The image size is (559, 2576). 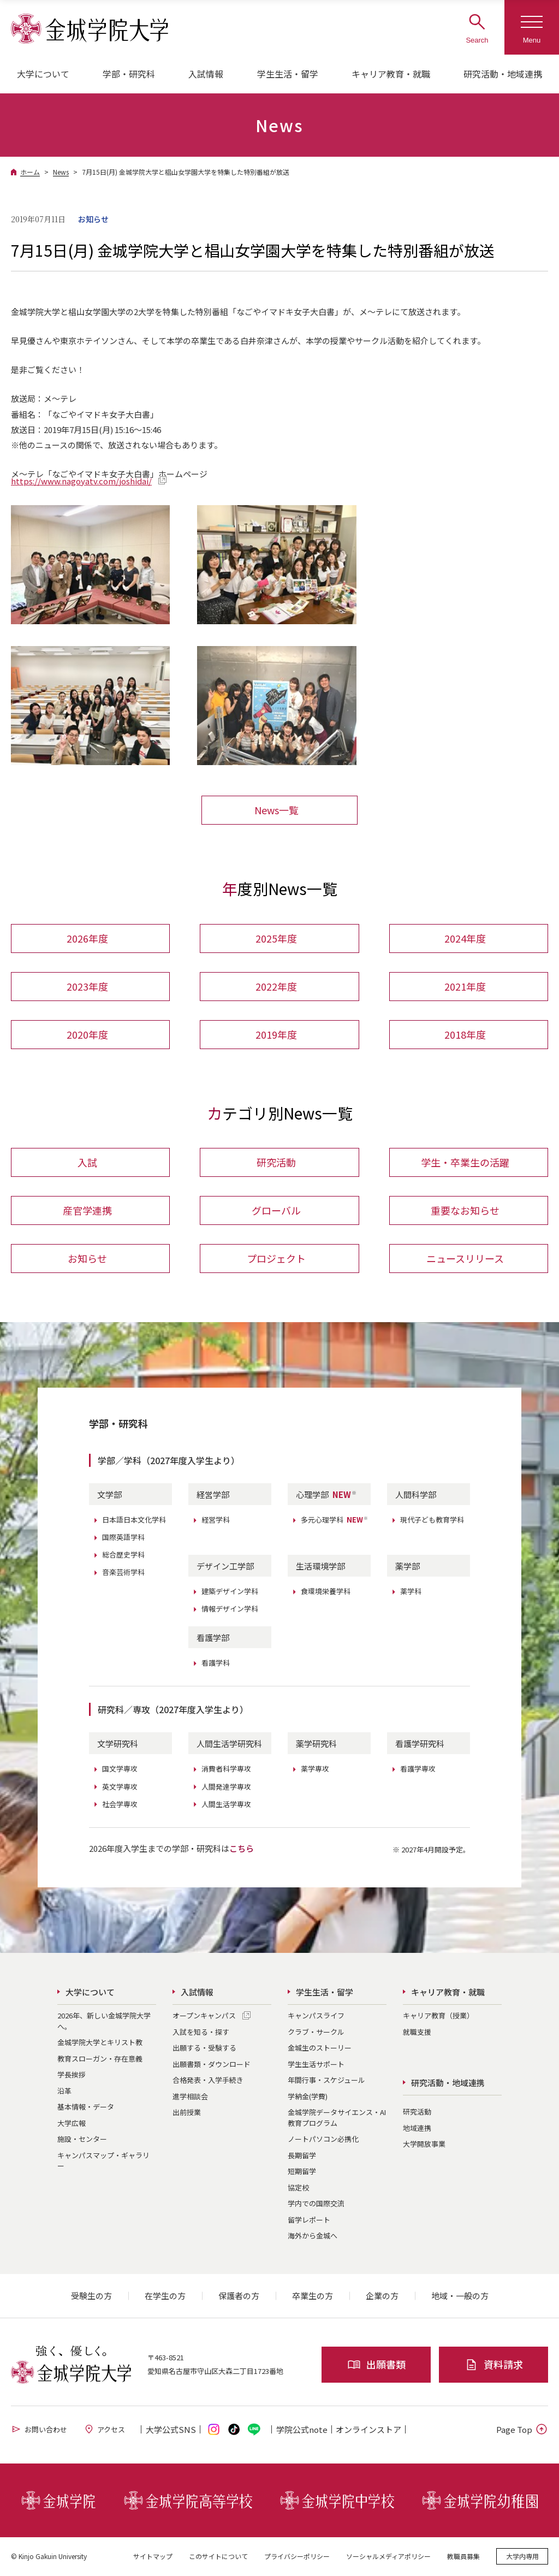 I want to click on 社会学専攻, so click(x=120, y=1804).